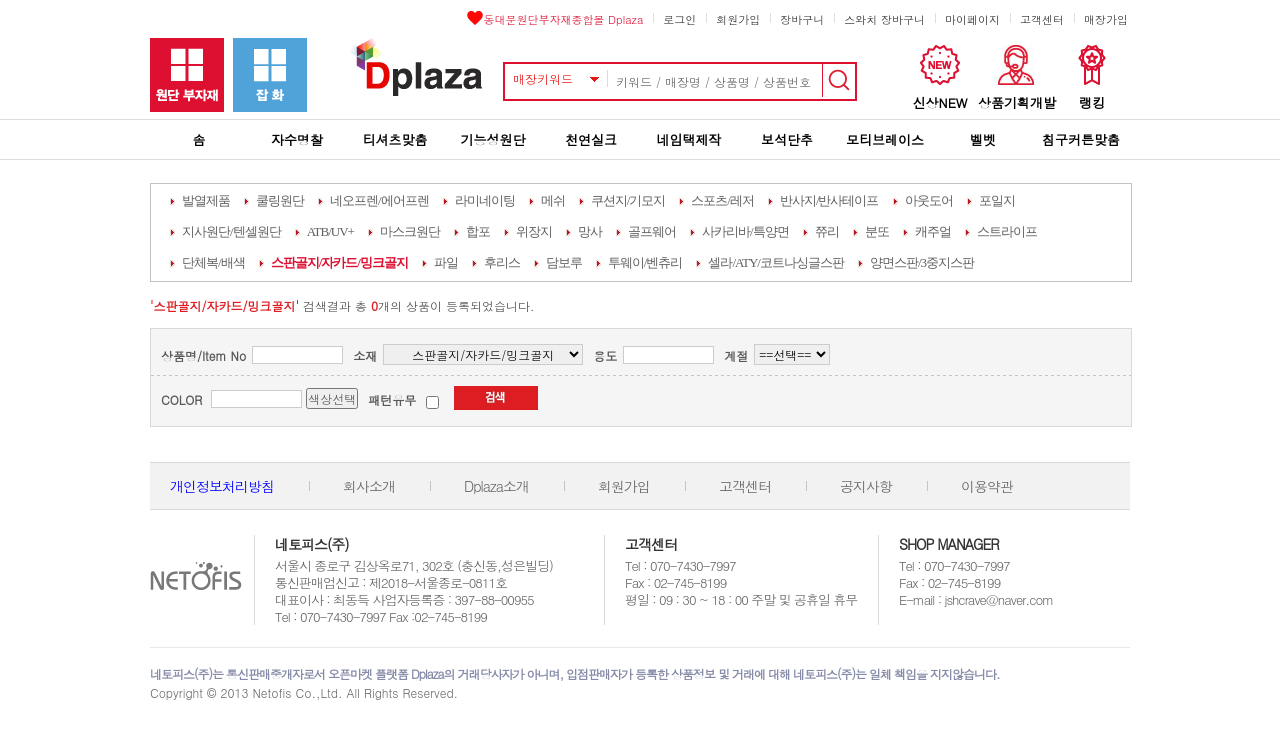 The image size is (1280, 735). Describe the element at coordinates (827, 231) in the screenshot. I see `쮸리` at that location.